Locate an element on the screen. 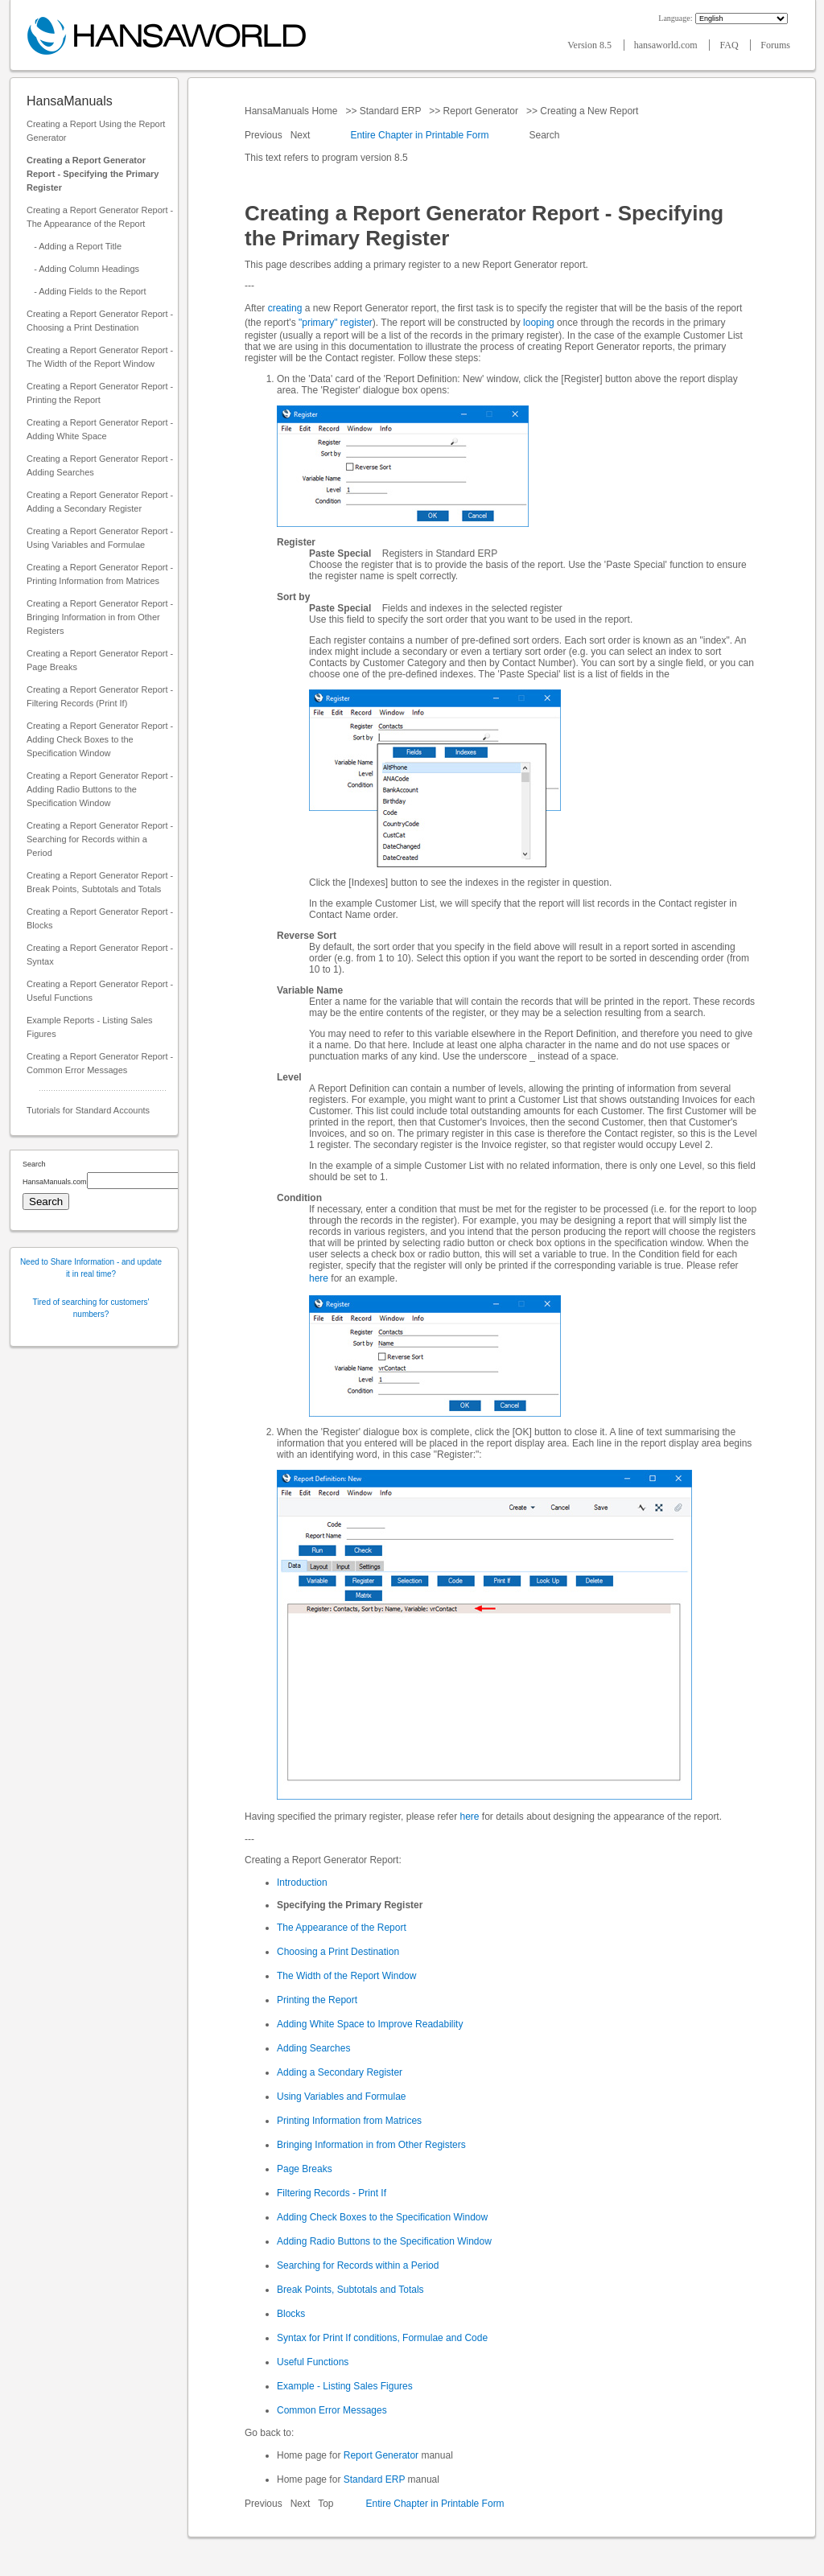  Creating a Report Generator Report - Using Variables and Formulae is located at coordinates (100, 537).